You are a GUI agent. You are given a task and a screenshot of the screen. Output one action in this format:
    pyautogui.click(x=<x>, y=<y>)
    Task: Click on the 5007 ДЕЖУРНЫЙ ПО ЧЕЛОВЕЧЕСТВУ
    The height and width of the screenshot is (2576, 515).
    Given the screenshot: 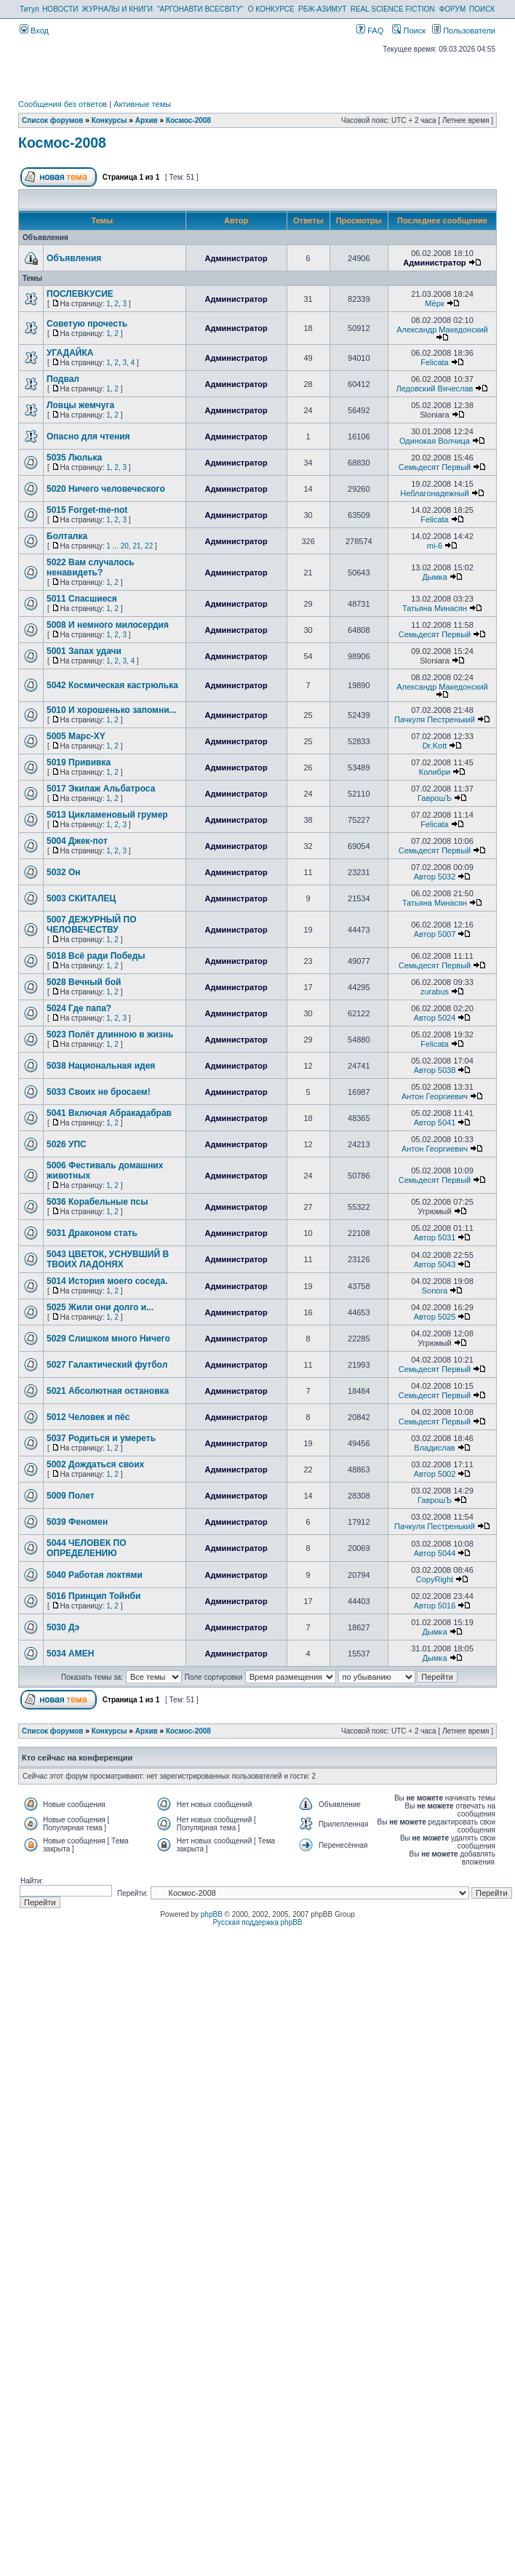 What is the action you would take?
    pyautogui.click(x=92, y=924)
    